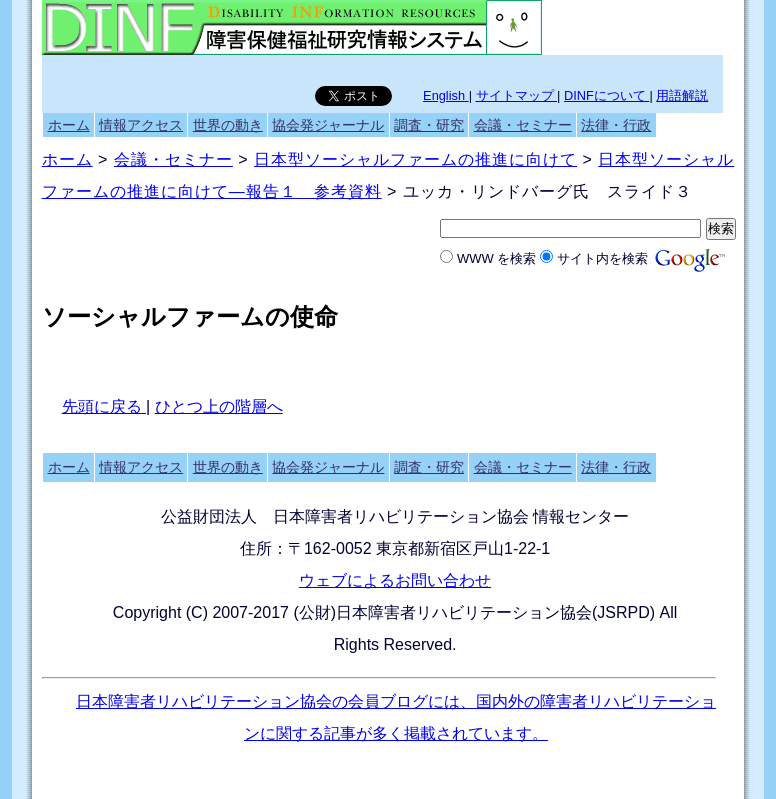 This screenshot has height=799, width=776. Describe the element at coordinates (446, 95) in the screenshot. I see `English` at that location.